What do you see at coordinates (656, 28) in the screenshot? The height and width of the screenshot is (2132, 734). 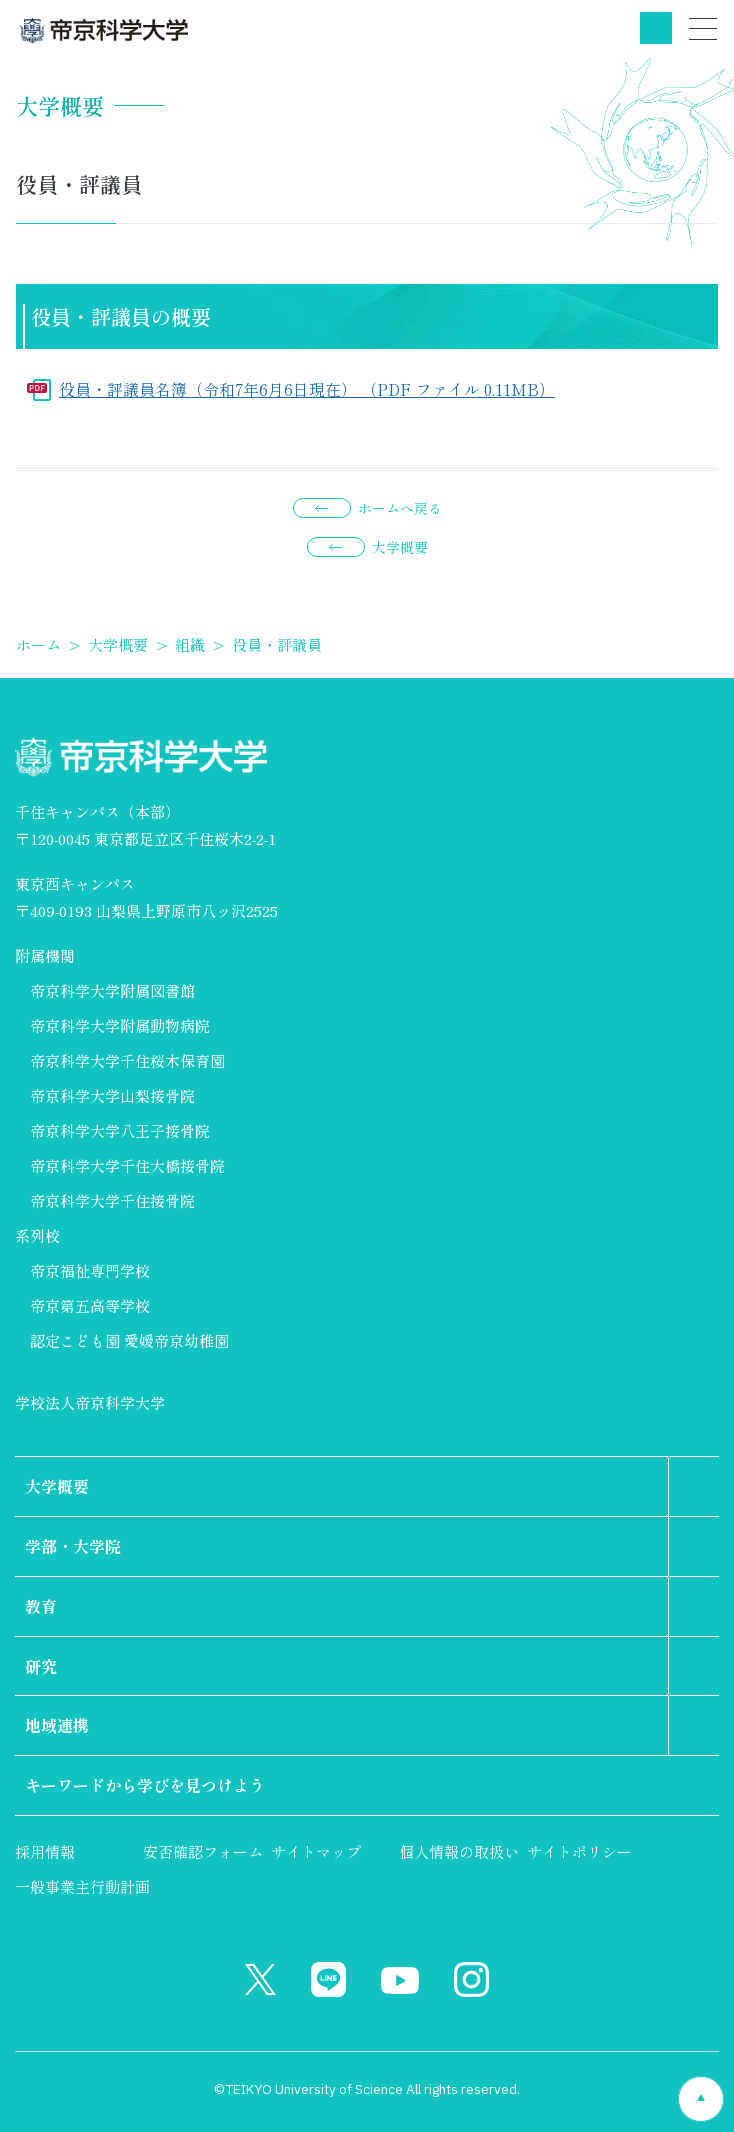 I see `検索` at bounding box center [656, 28].